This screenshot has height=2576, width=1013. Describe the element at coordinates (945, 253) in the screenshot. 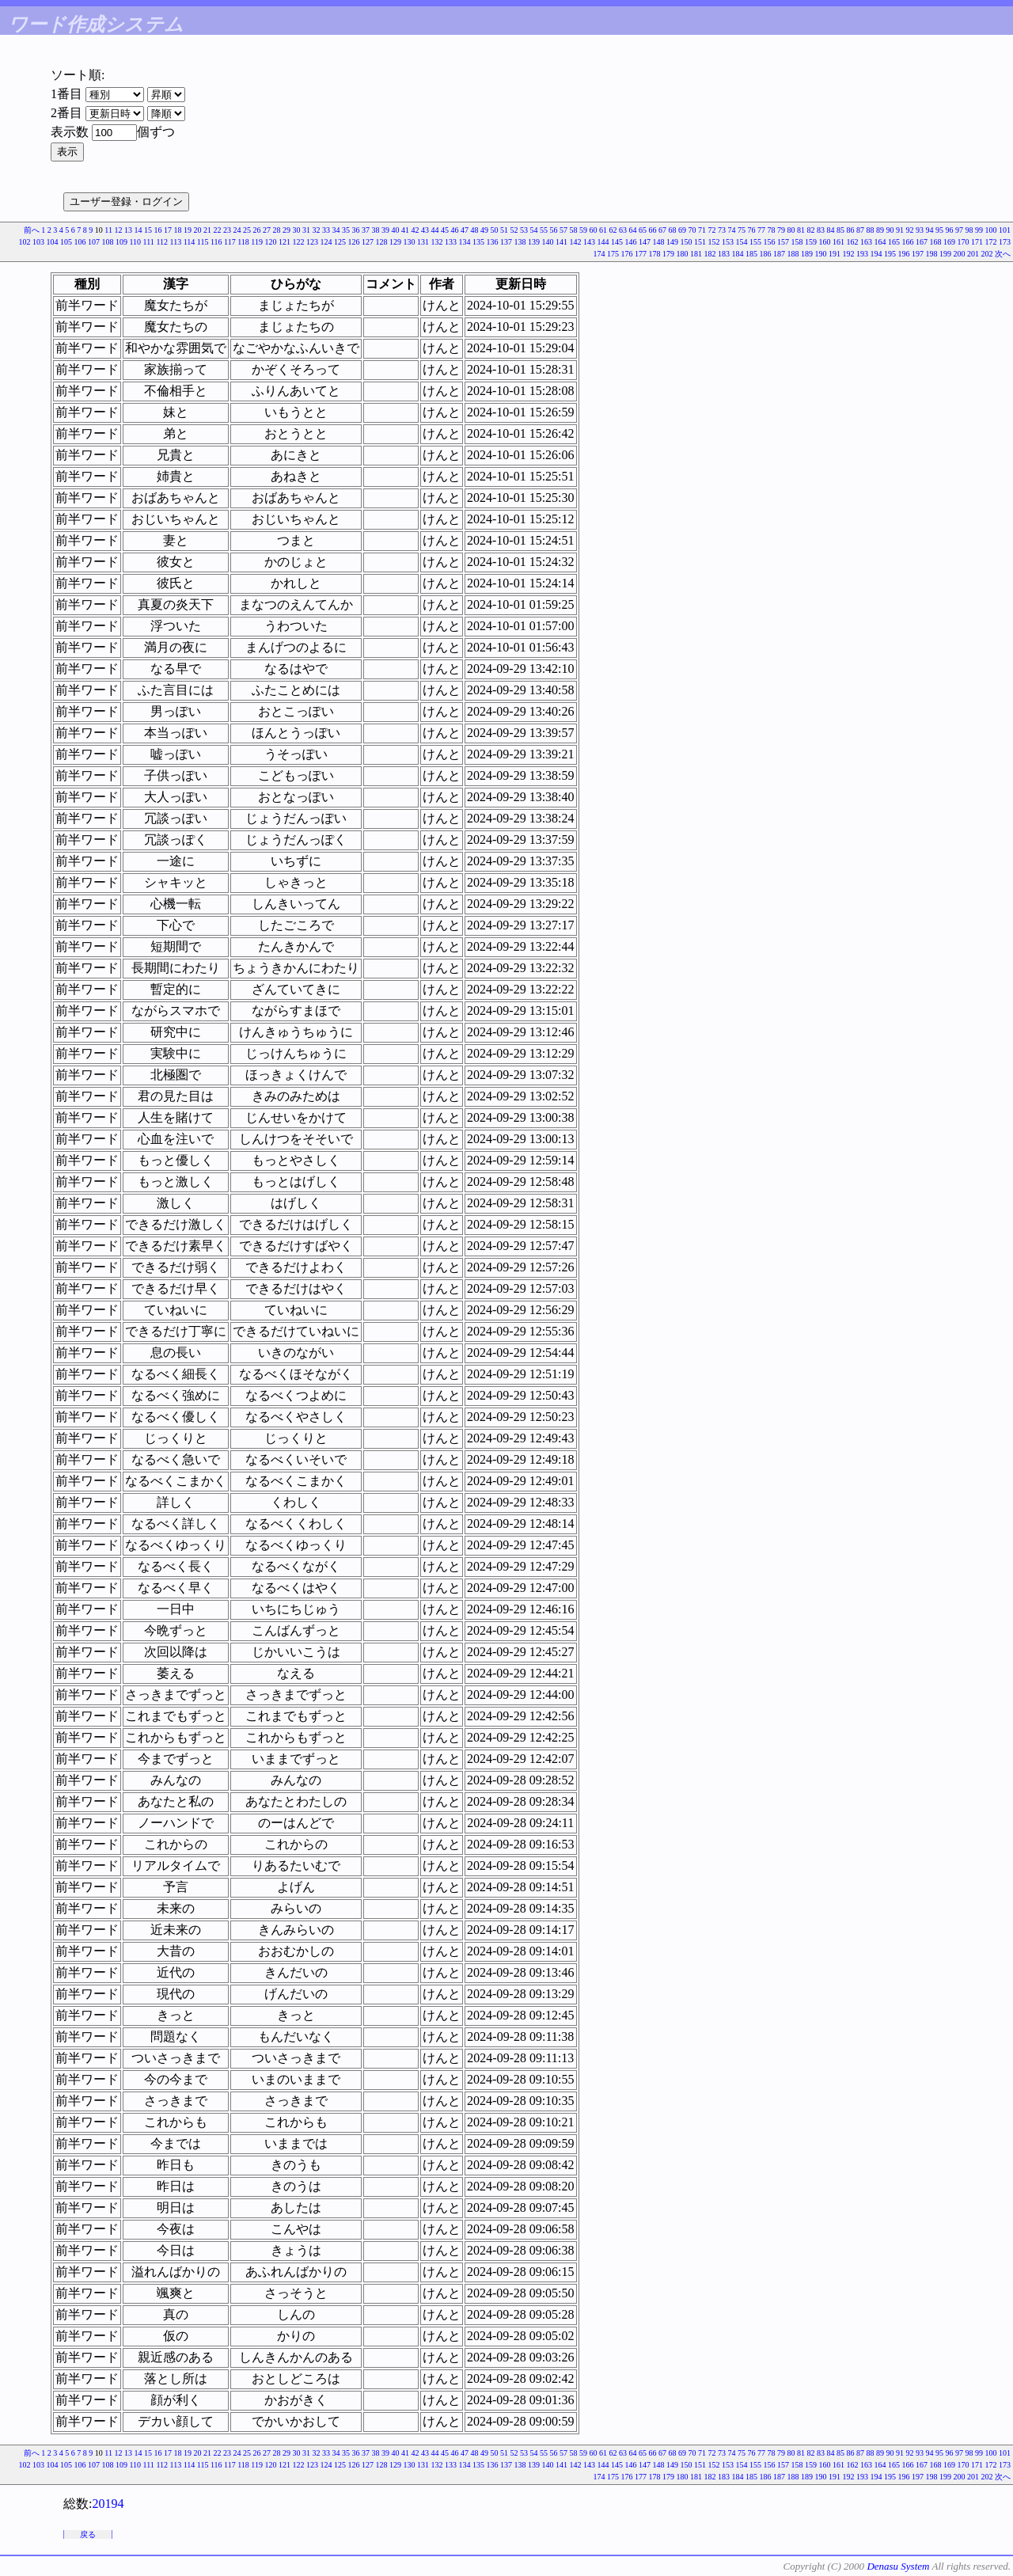

I see `199` at that location.